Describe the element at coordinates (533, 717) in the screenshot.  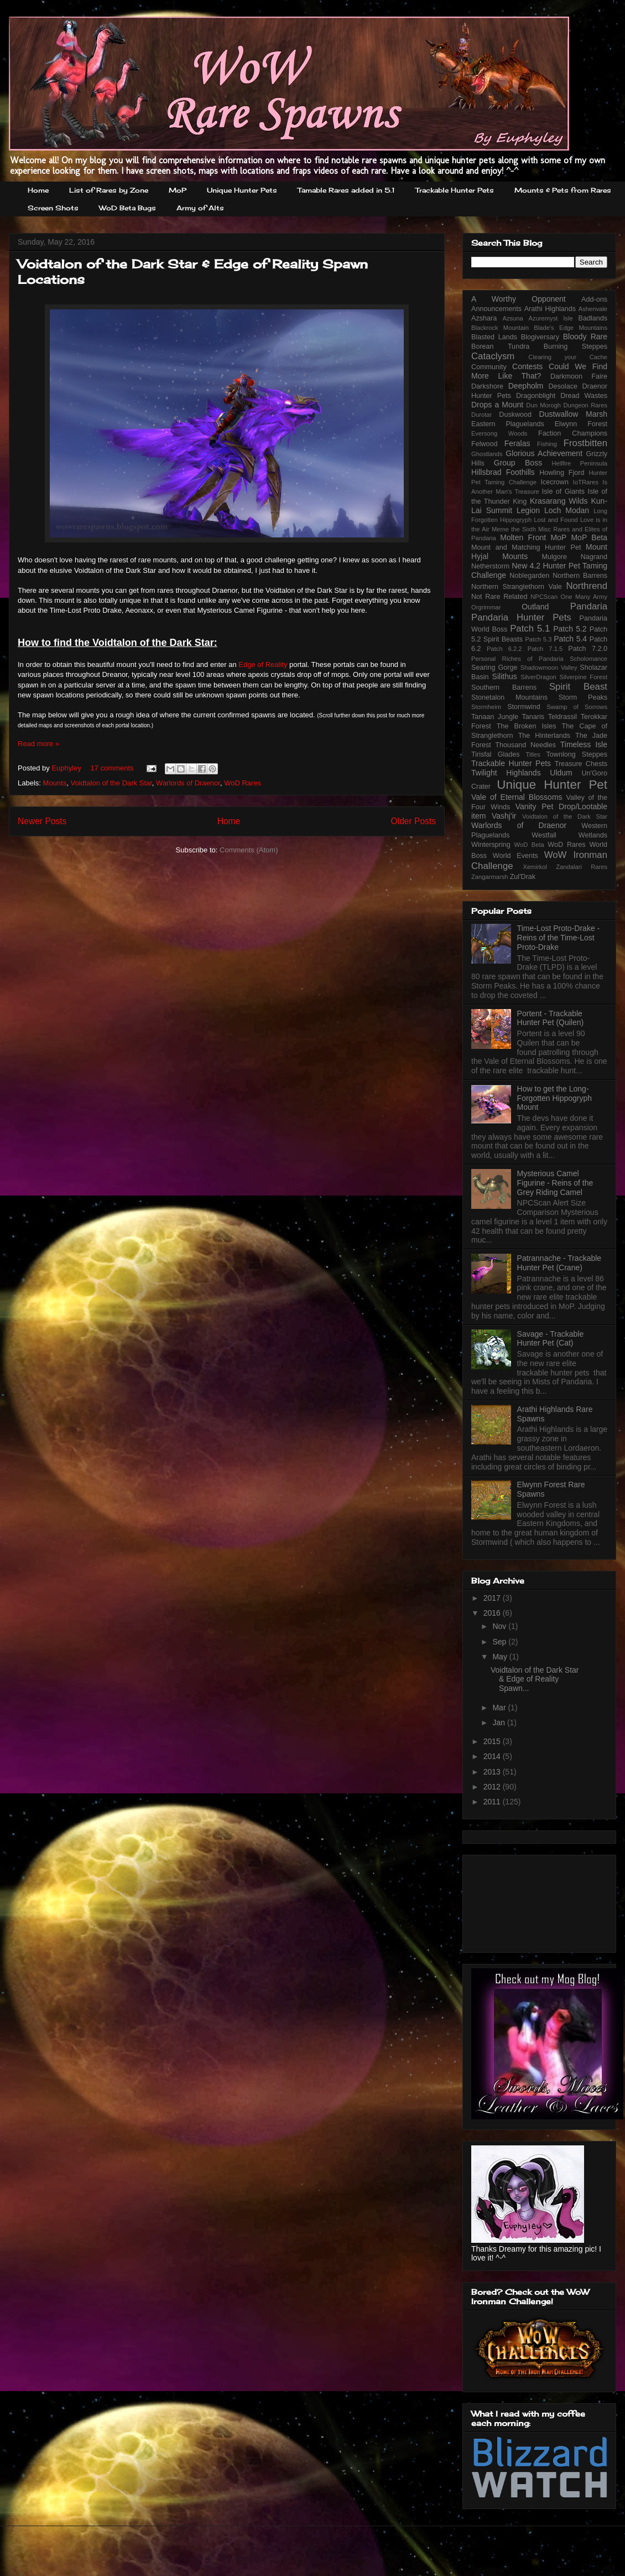
I see `Tanaris` at that location.